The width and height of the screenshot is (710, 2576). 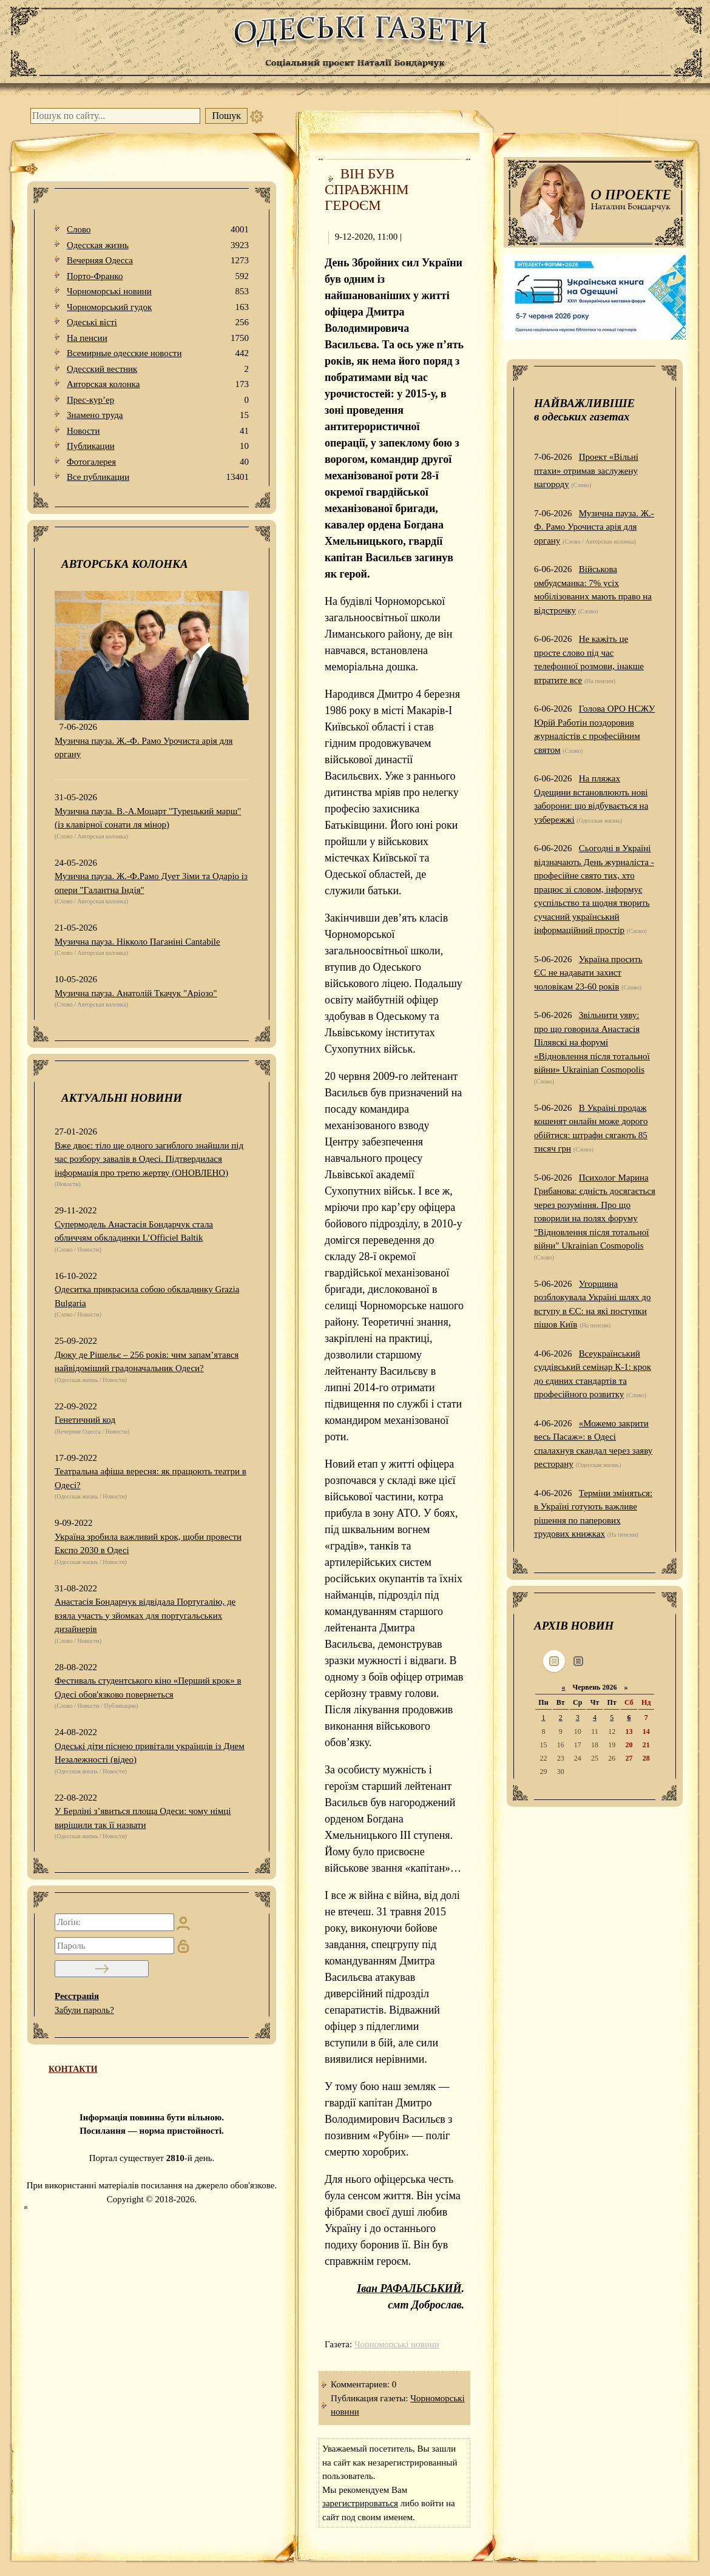 I want to click on Вечерняя Одесса, so click(x=158, y=261).